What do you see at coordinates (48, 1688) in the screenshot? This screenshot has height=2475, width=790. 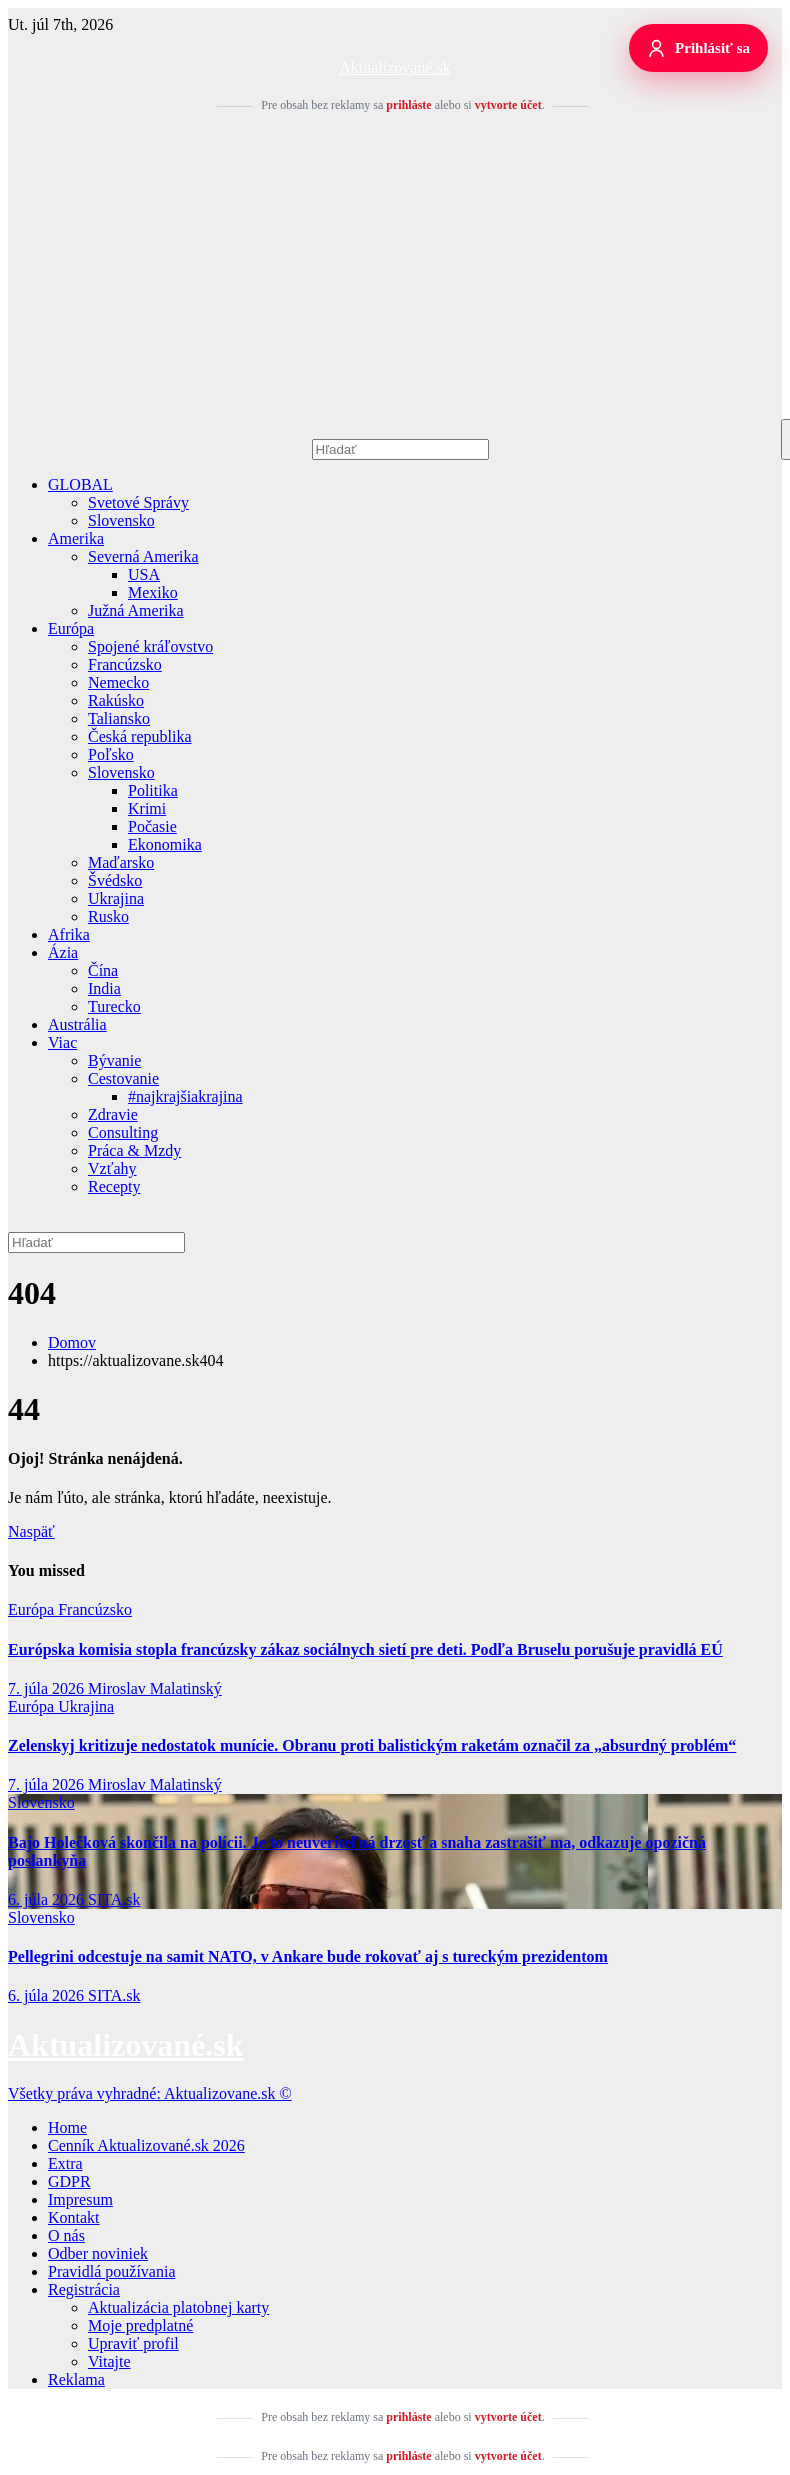 I see `7. júla 2026` at bounding box center [48, 1688].